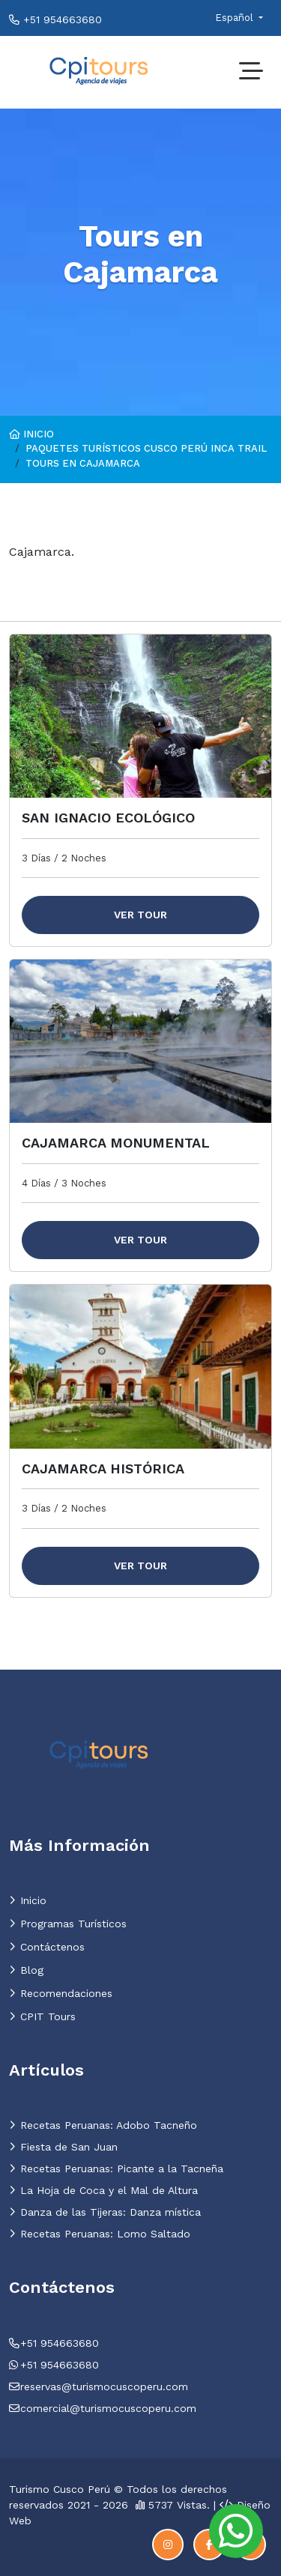  Describe the element at coordinates (68, 1924) in the screenshot. I see `Programas Turí­sticos` at that location.